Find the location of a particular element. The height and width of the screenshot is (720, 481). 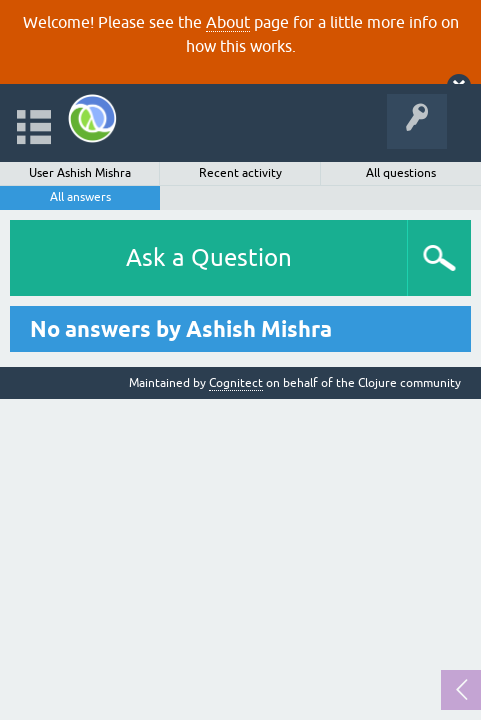

Cognitect is located at coordinates (236, 383).